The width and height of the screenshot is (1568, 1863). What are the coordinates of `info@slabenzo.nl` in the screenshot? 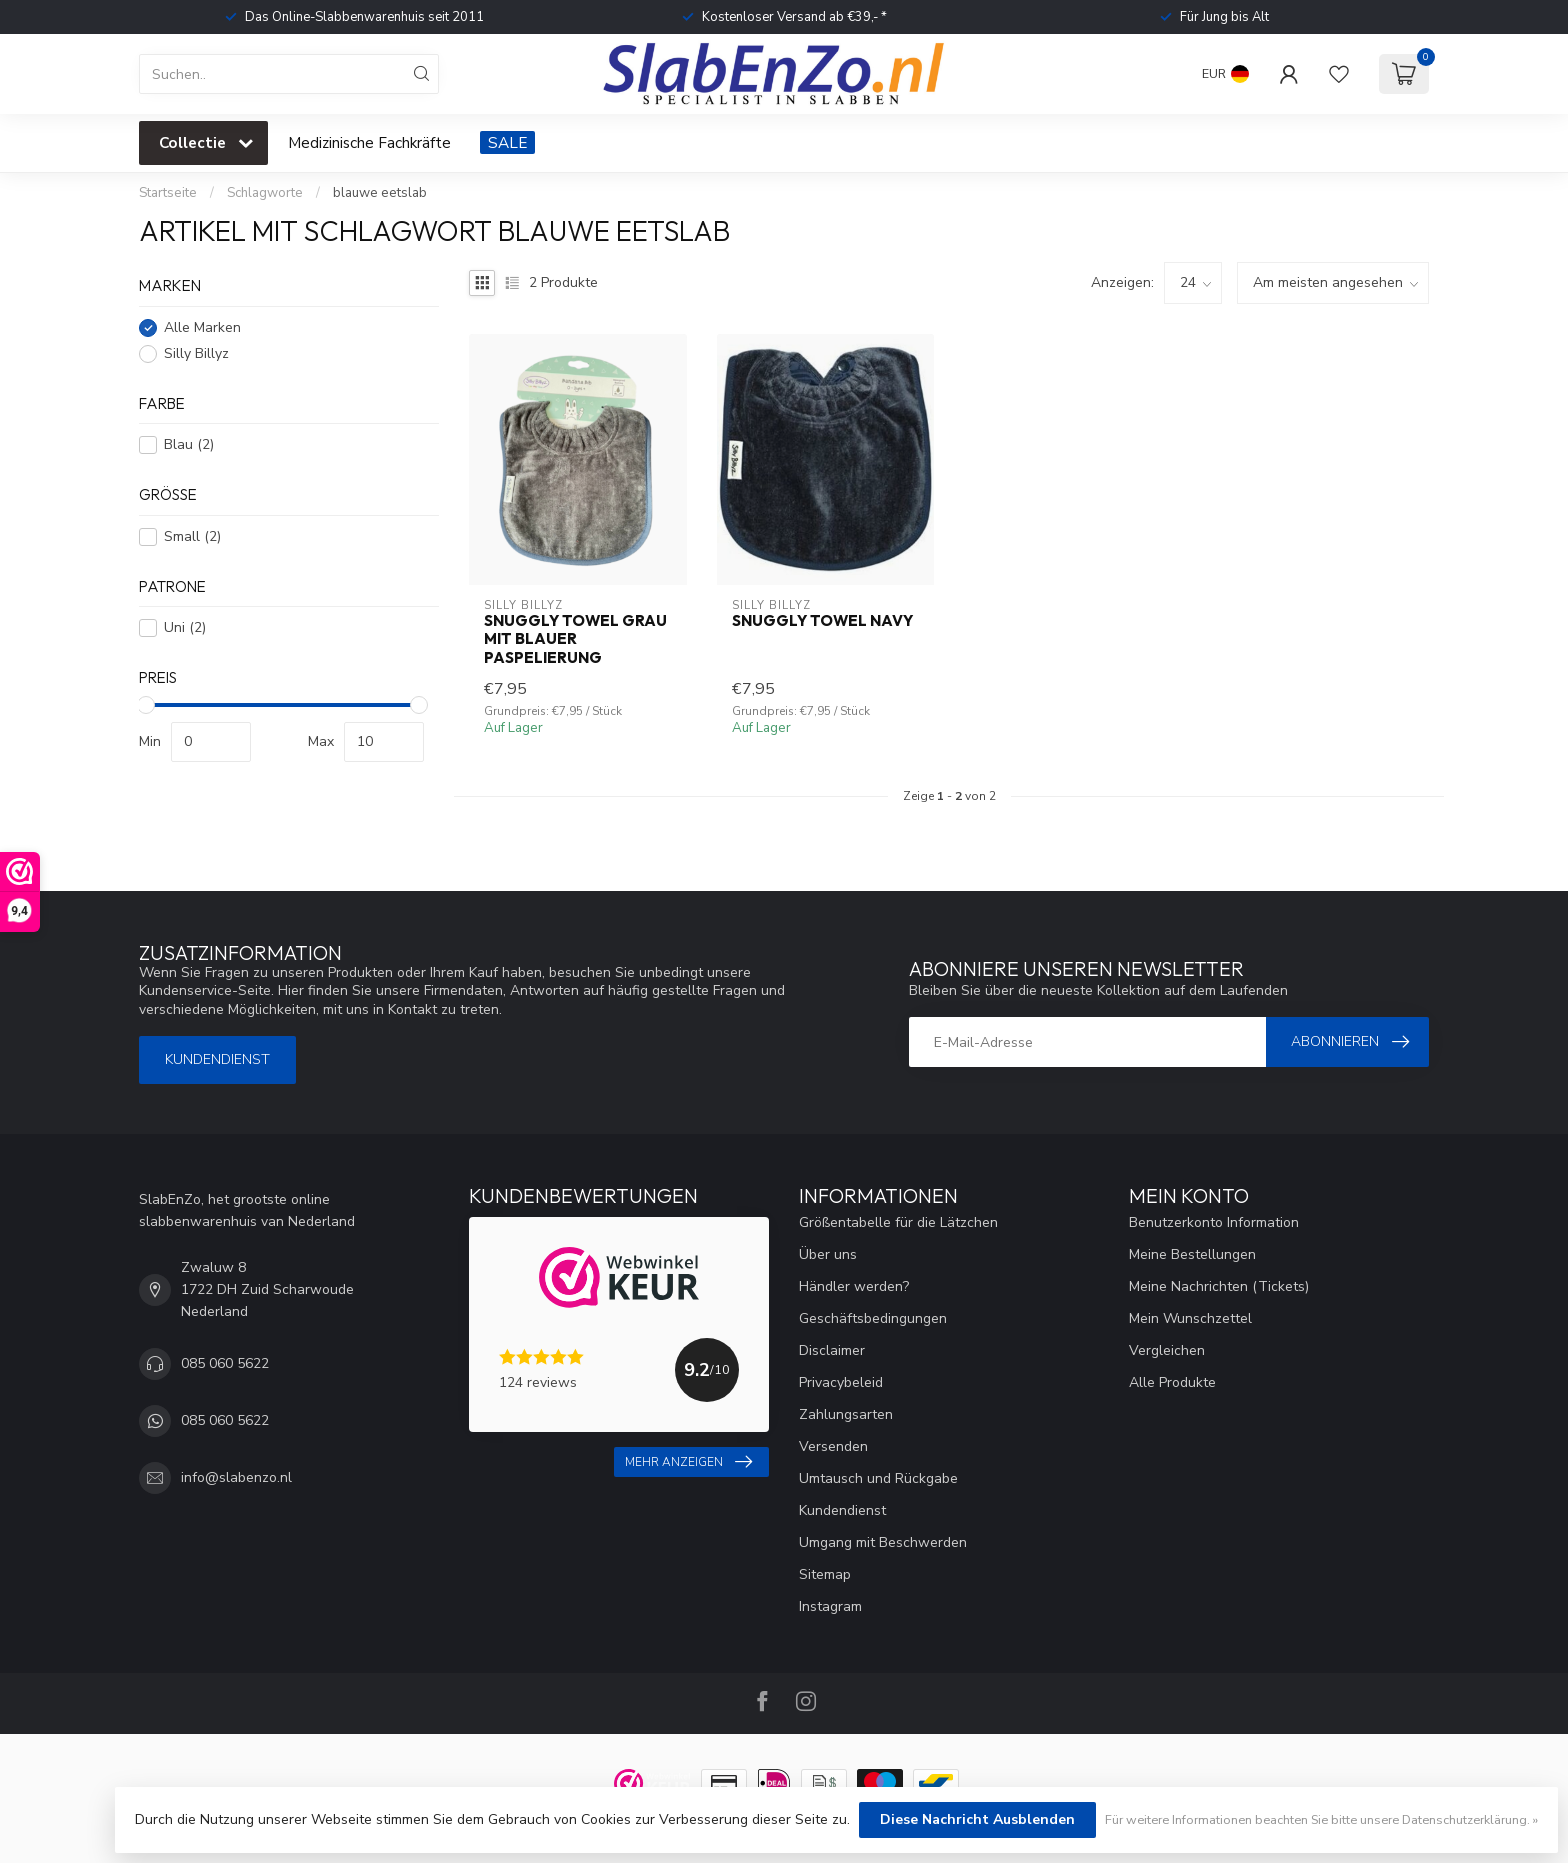 It's located at (236, 1477).